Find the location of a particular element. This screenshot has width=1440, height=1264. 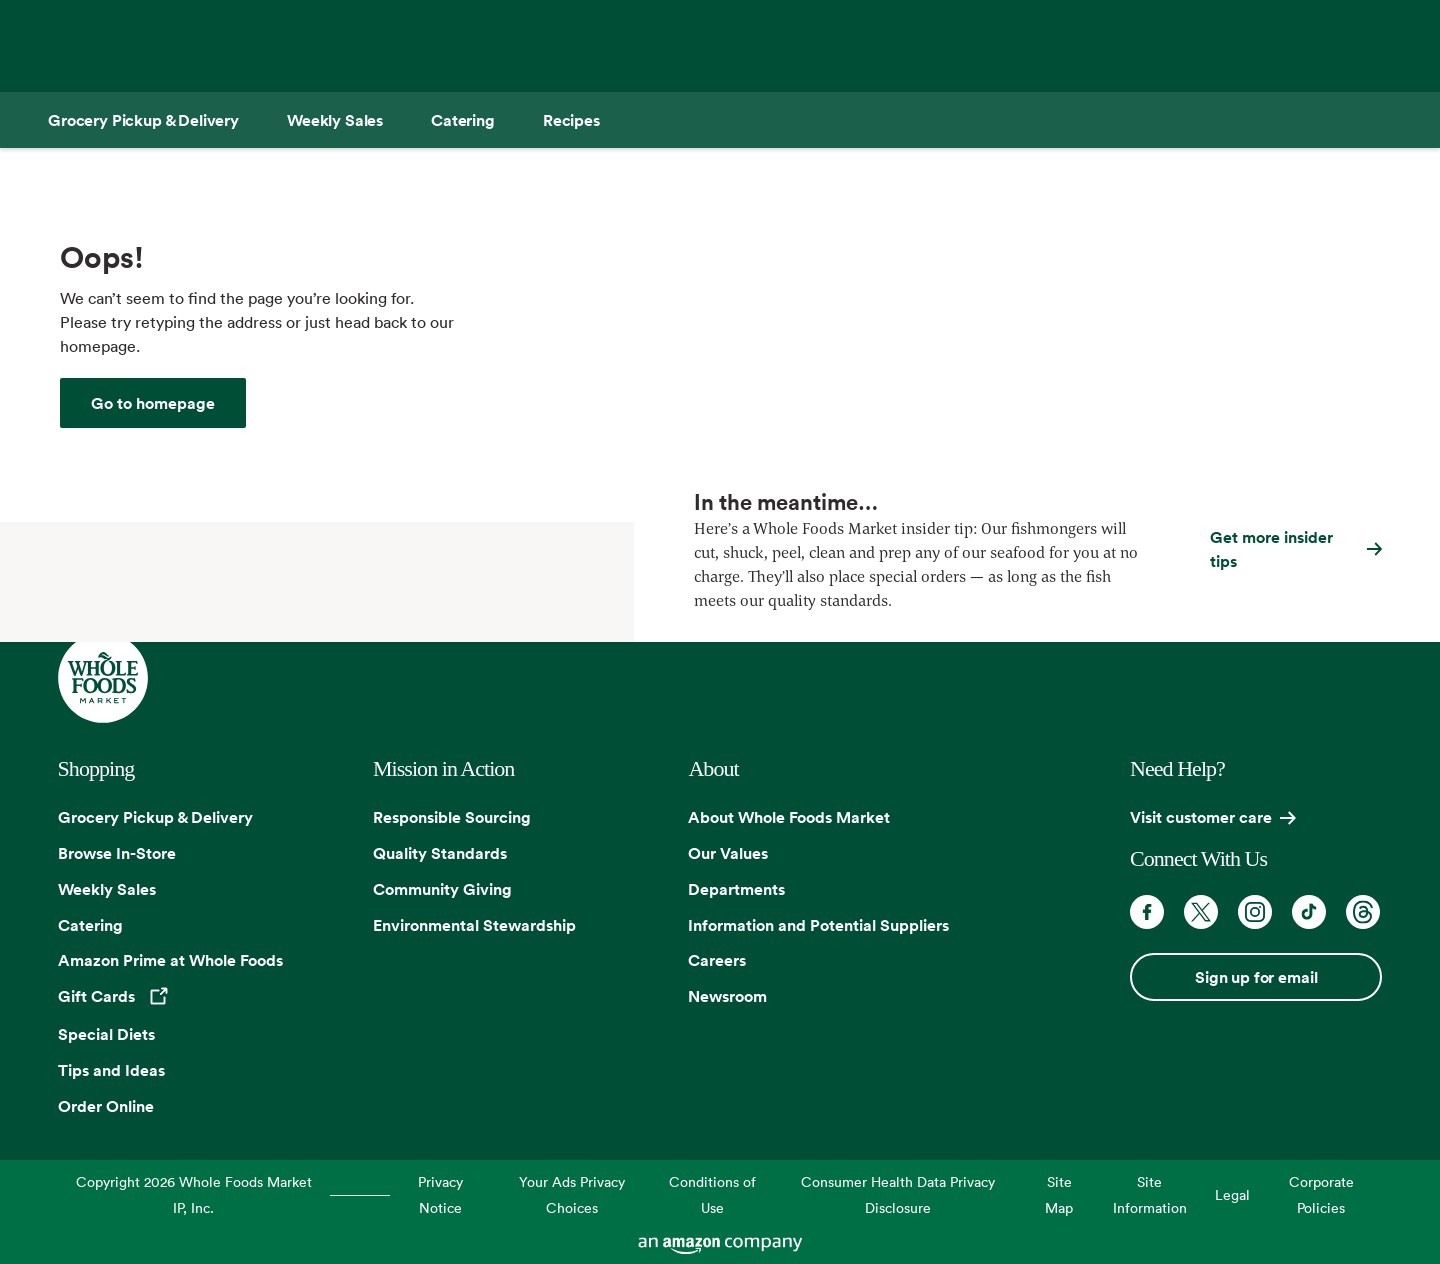

Quality Standards is located at coordinates (440, 853).